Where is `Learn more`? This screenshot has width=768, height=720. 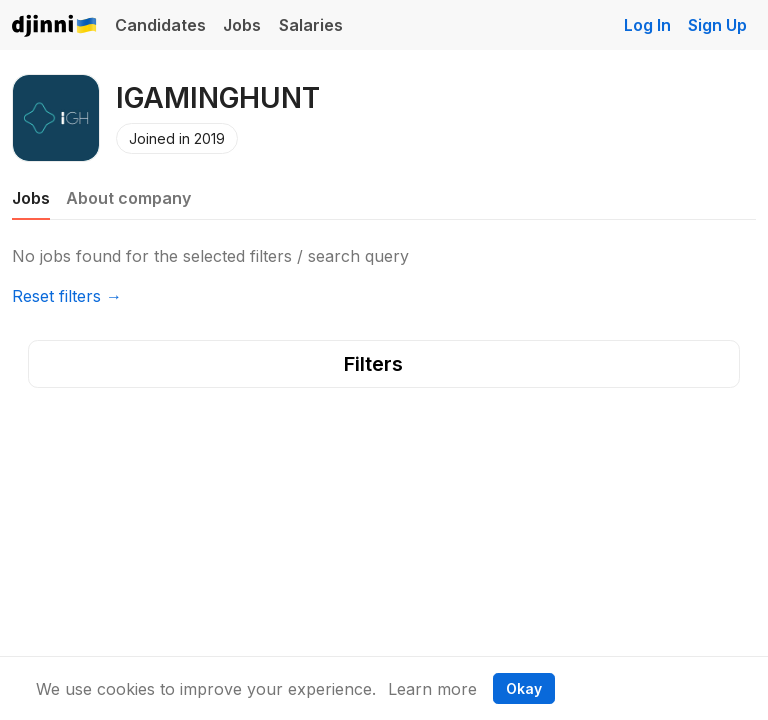
Learn more is located at coordinates (432, 689).